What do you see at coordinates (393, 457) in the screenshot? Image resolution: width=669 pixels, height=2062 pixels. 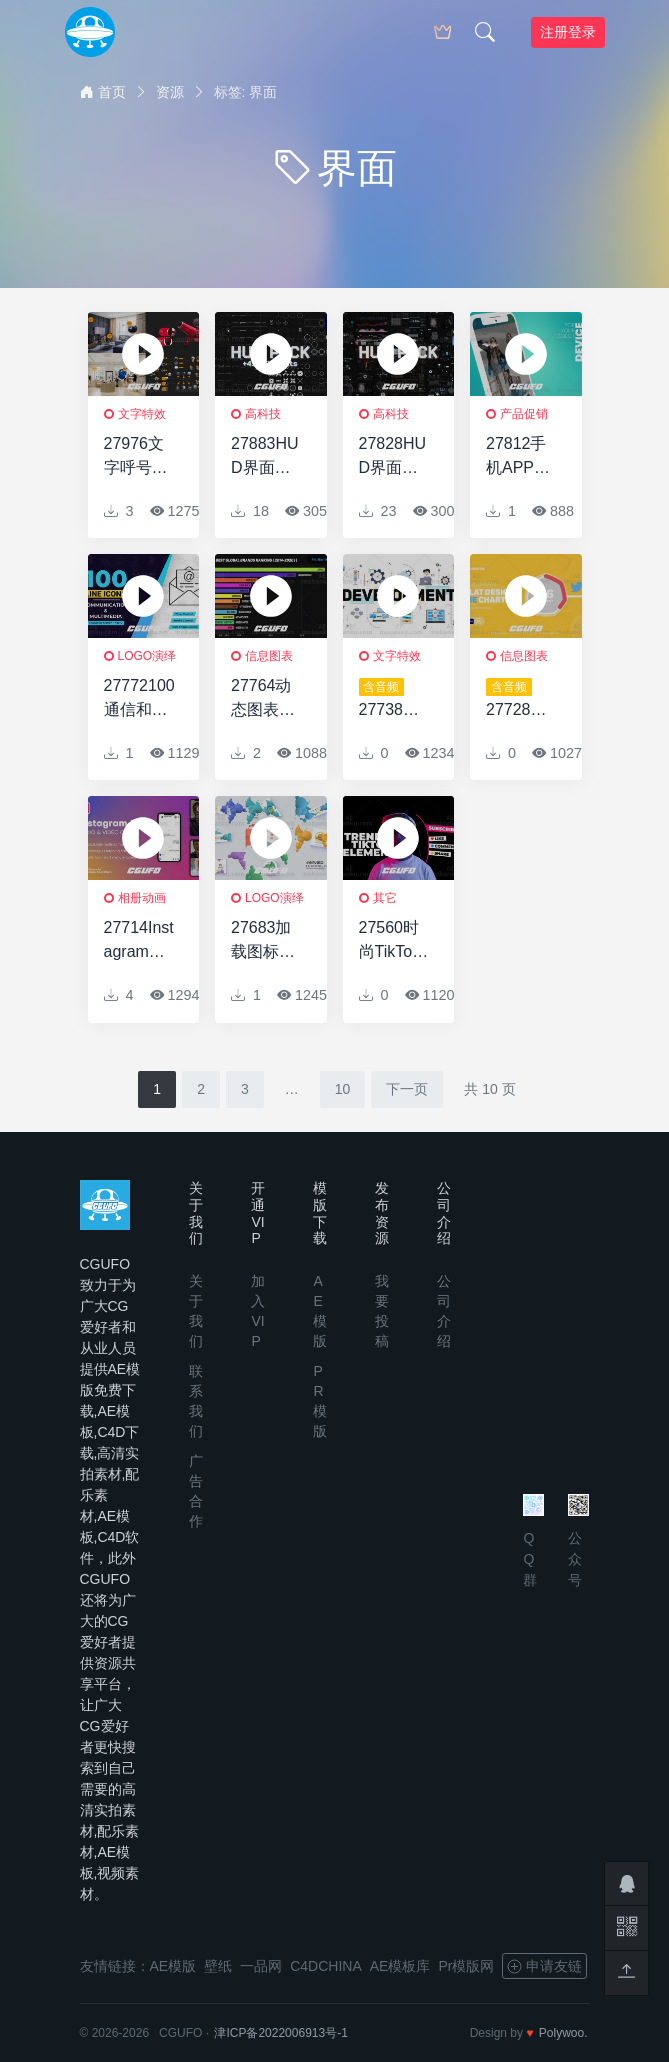 I see `27828HUD界面视频包装AE模版HUD Pack | Part 7` at bounding box center [393, 457].